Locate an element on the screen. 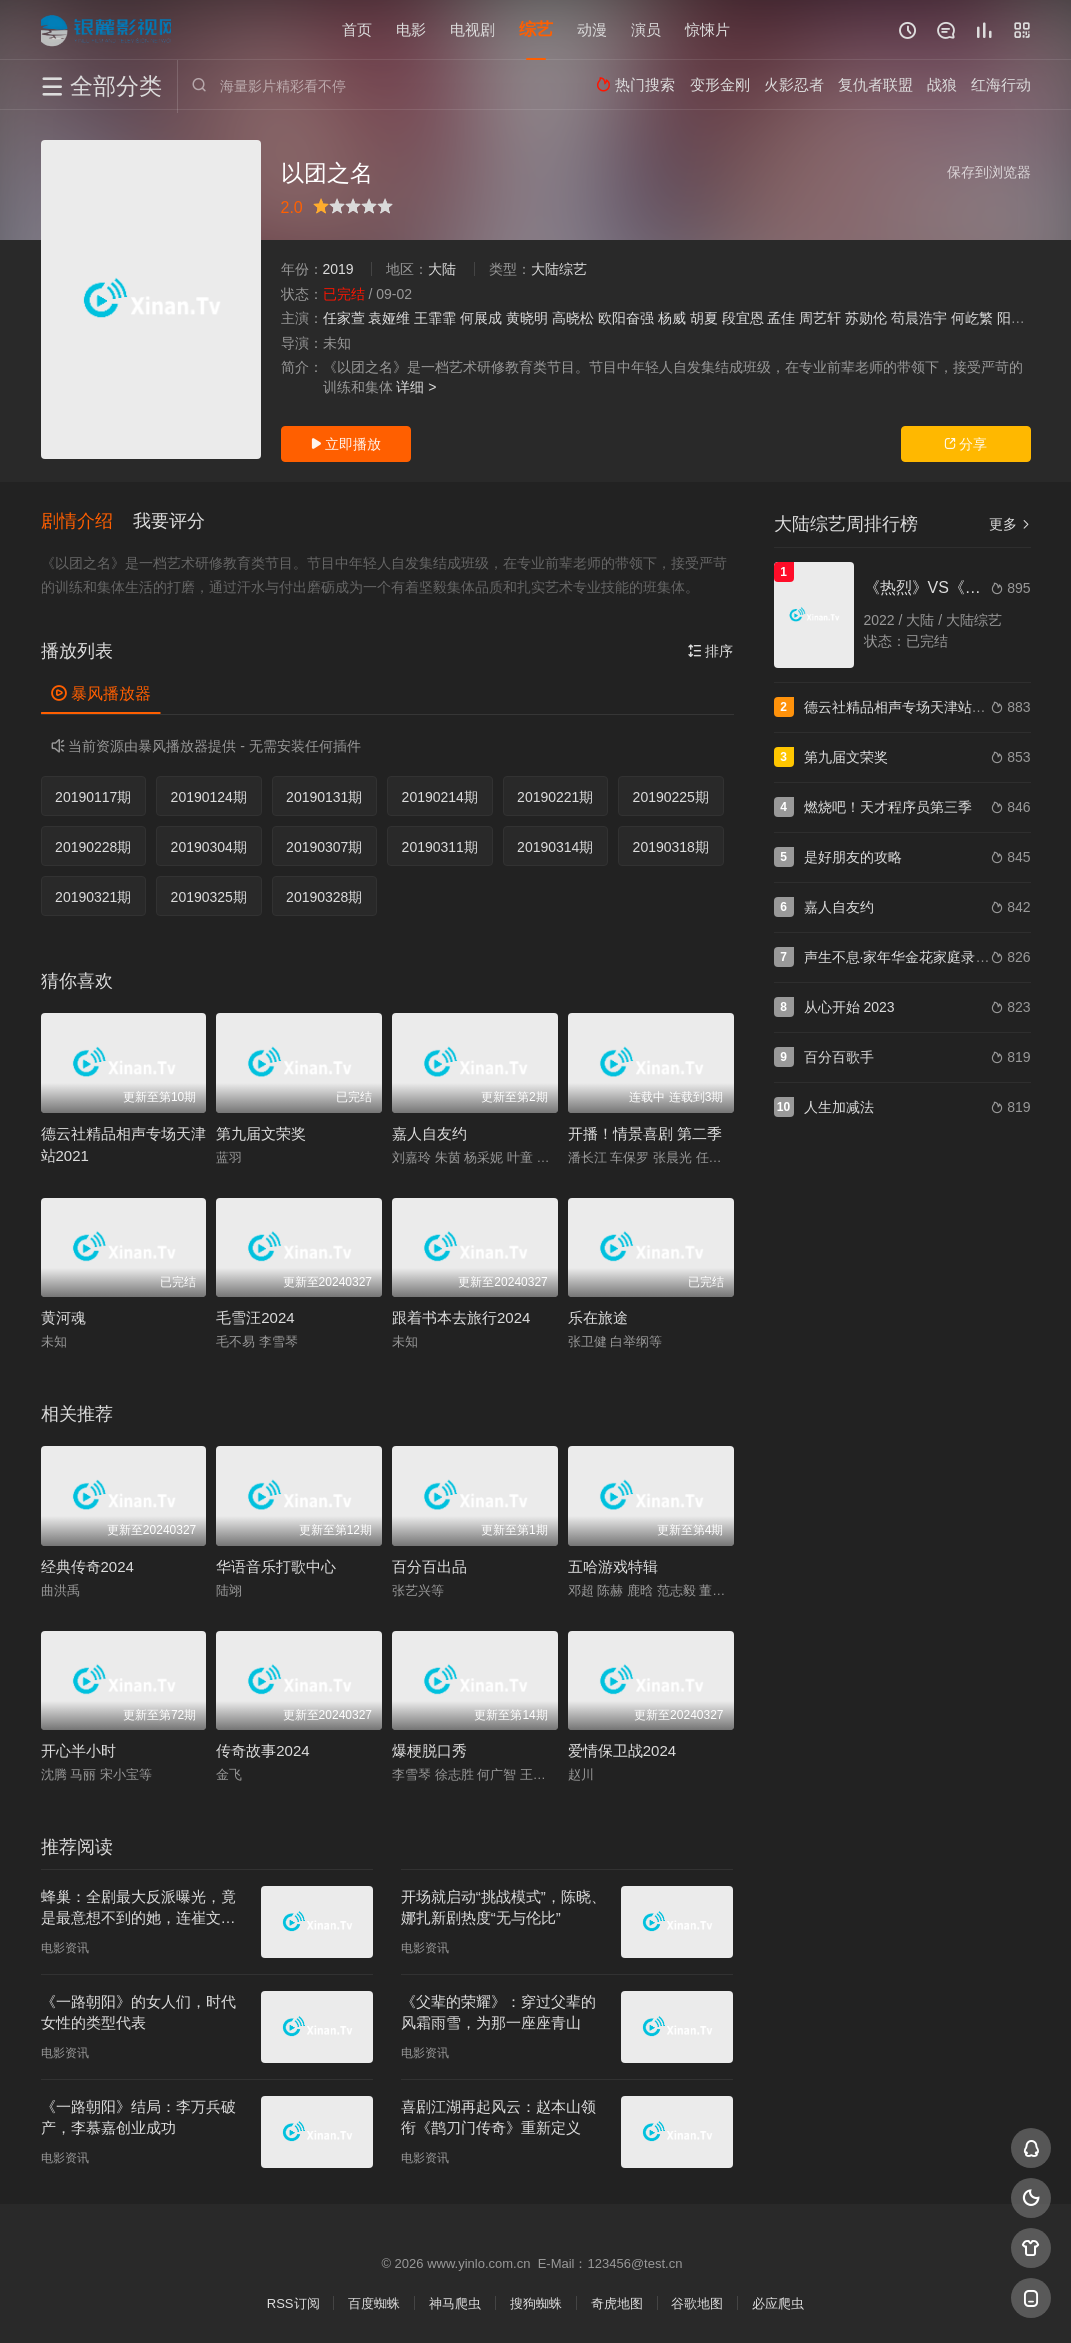  乐在旅途 is located at coordinates (598, 1317).